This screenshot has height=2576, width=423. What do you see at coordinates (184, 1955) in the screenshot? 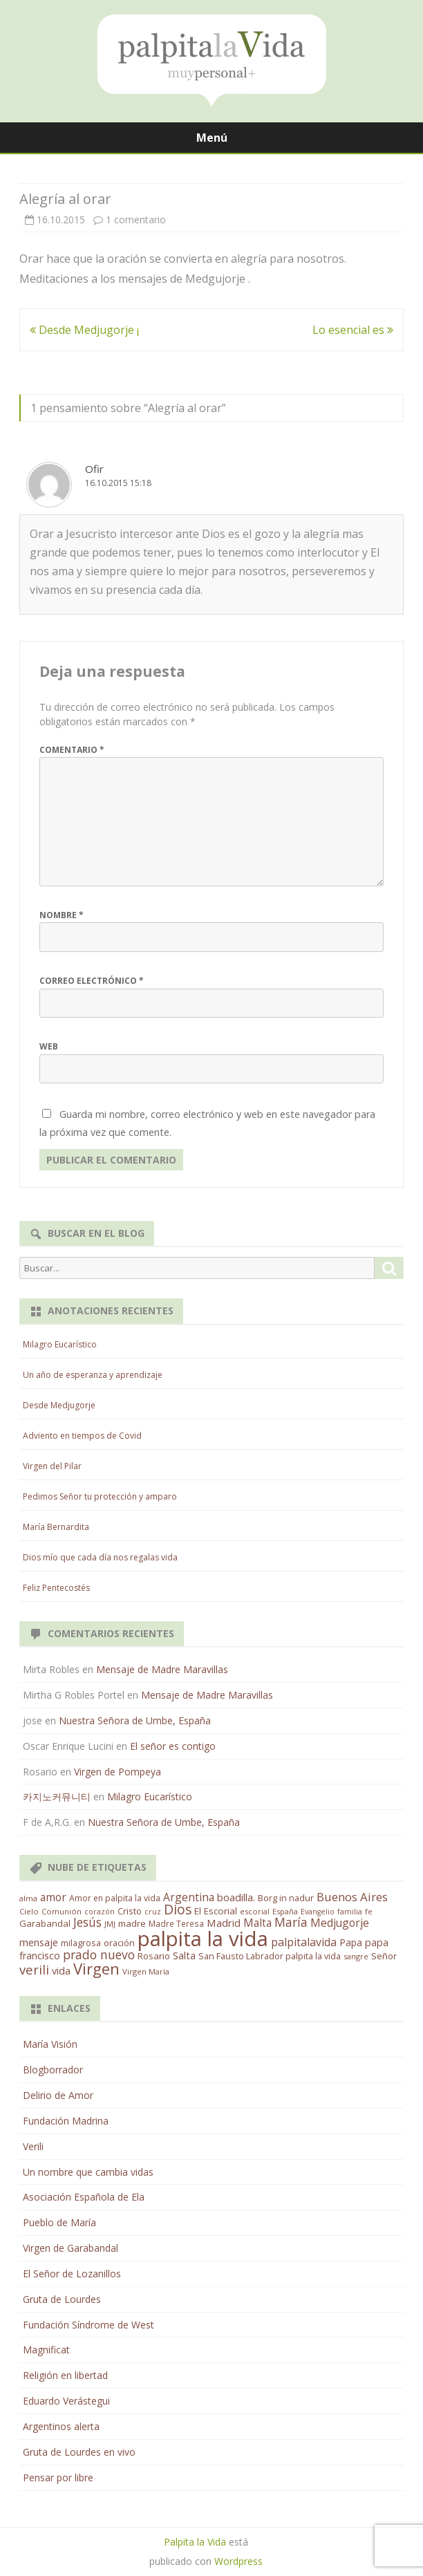
I see `Salta [Salta (30 elementos)]` at bounding box center [184, 1955].